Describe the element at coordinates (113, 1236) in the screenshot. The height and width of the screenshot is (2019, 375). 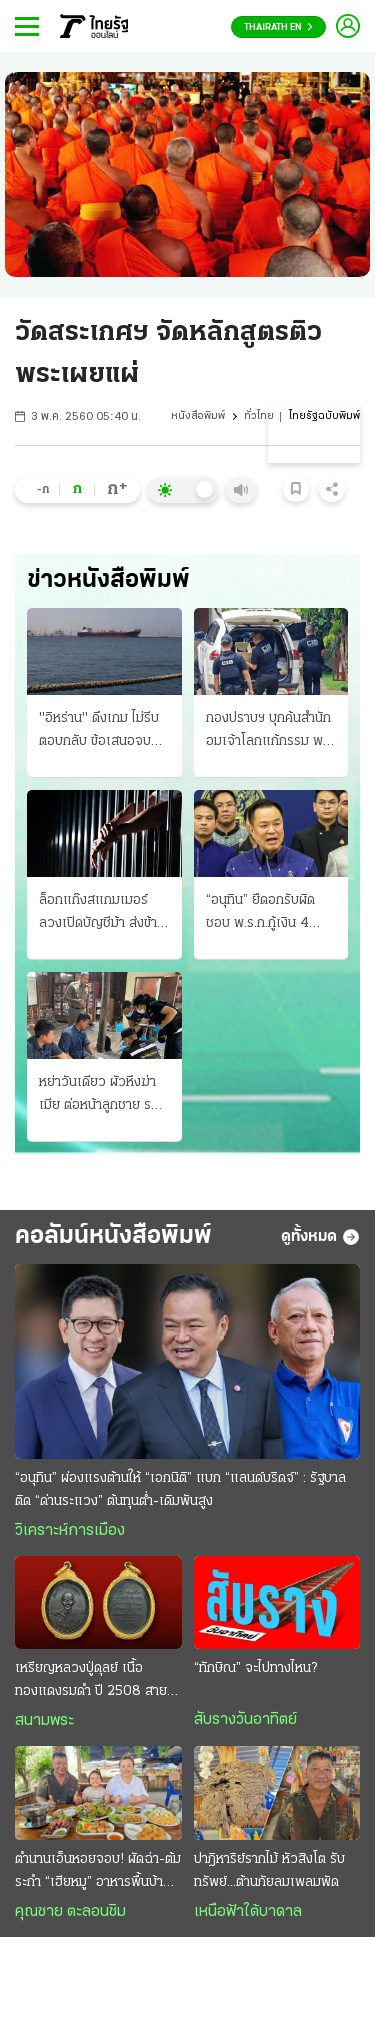
I see `คอลัมน์หนังสือพิมพ์` at that location.